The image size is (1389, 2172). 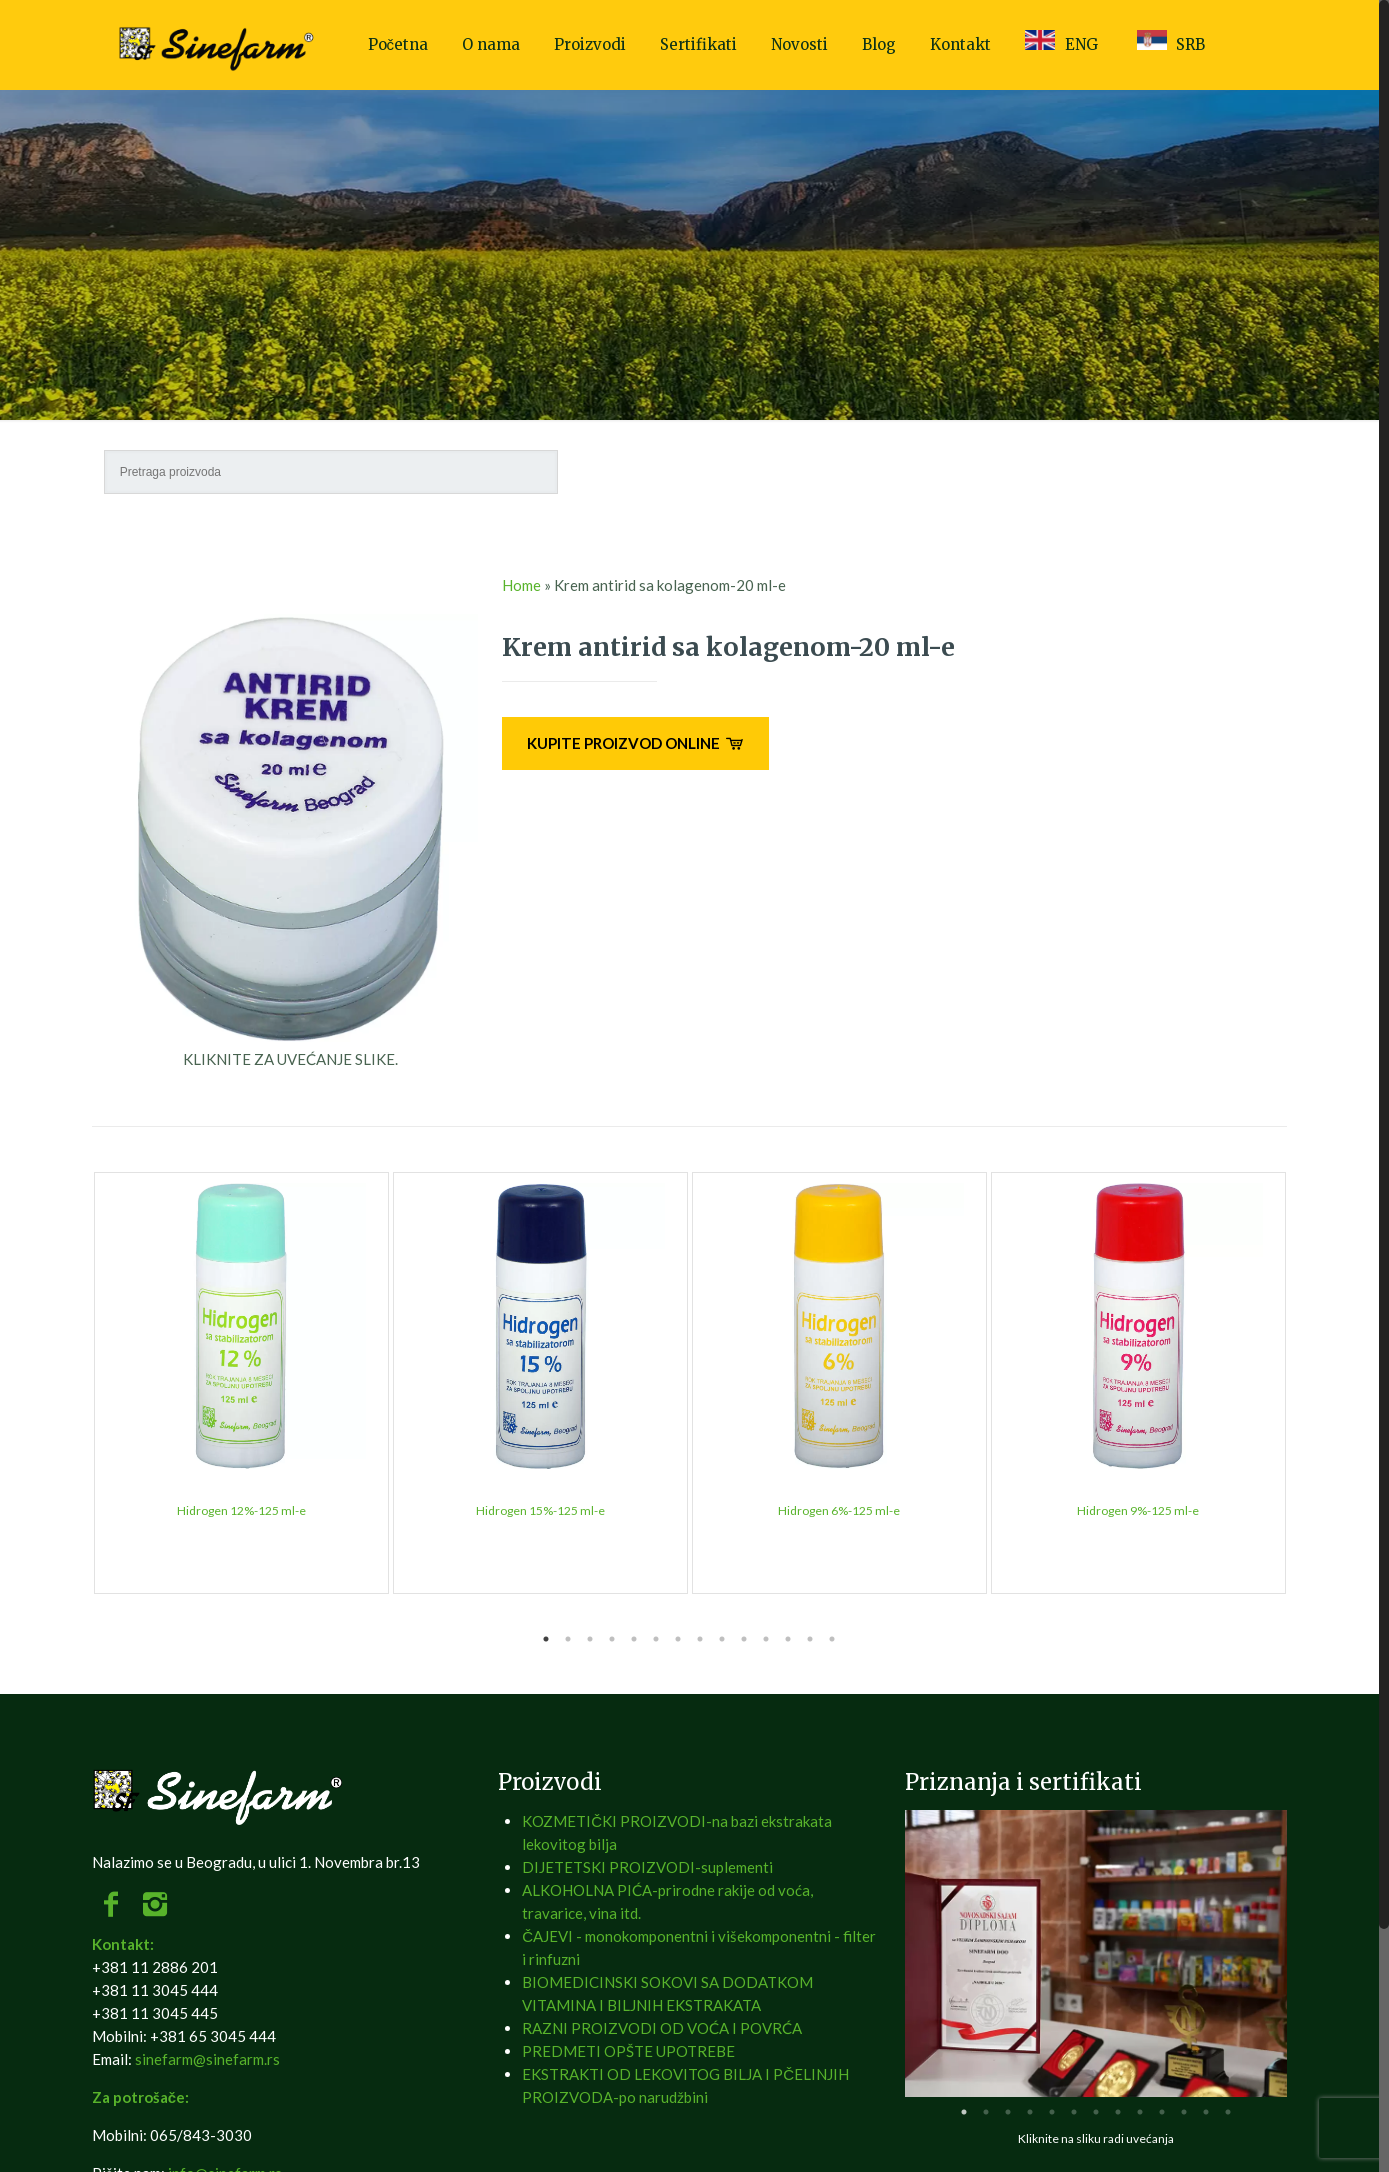 I want to click on 12 [tab], so click(x=788, y=1639).